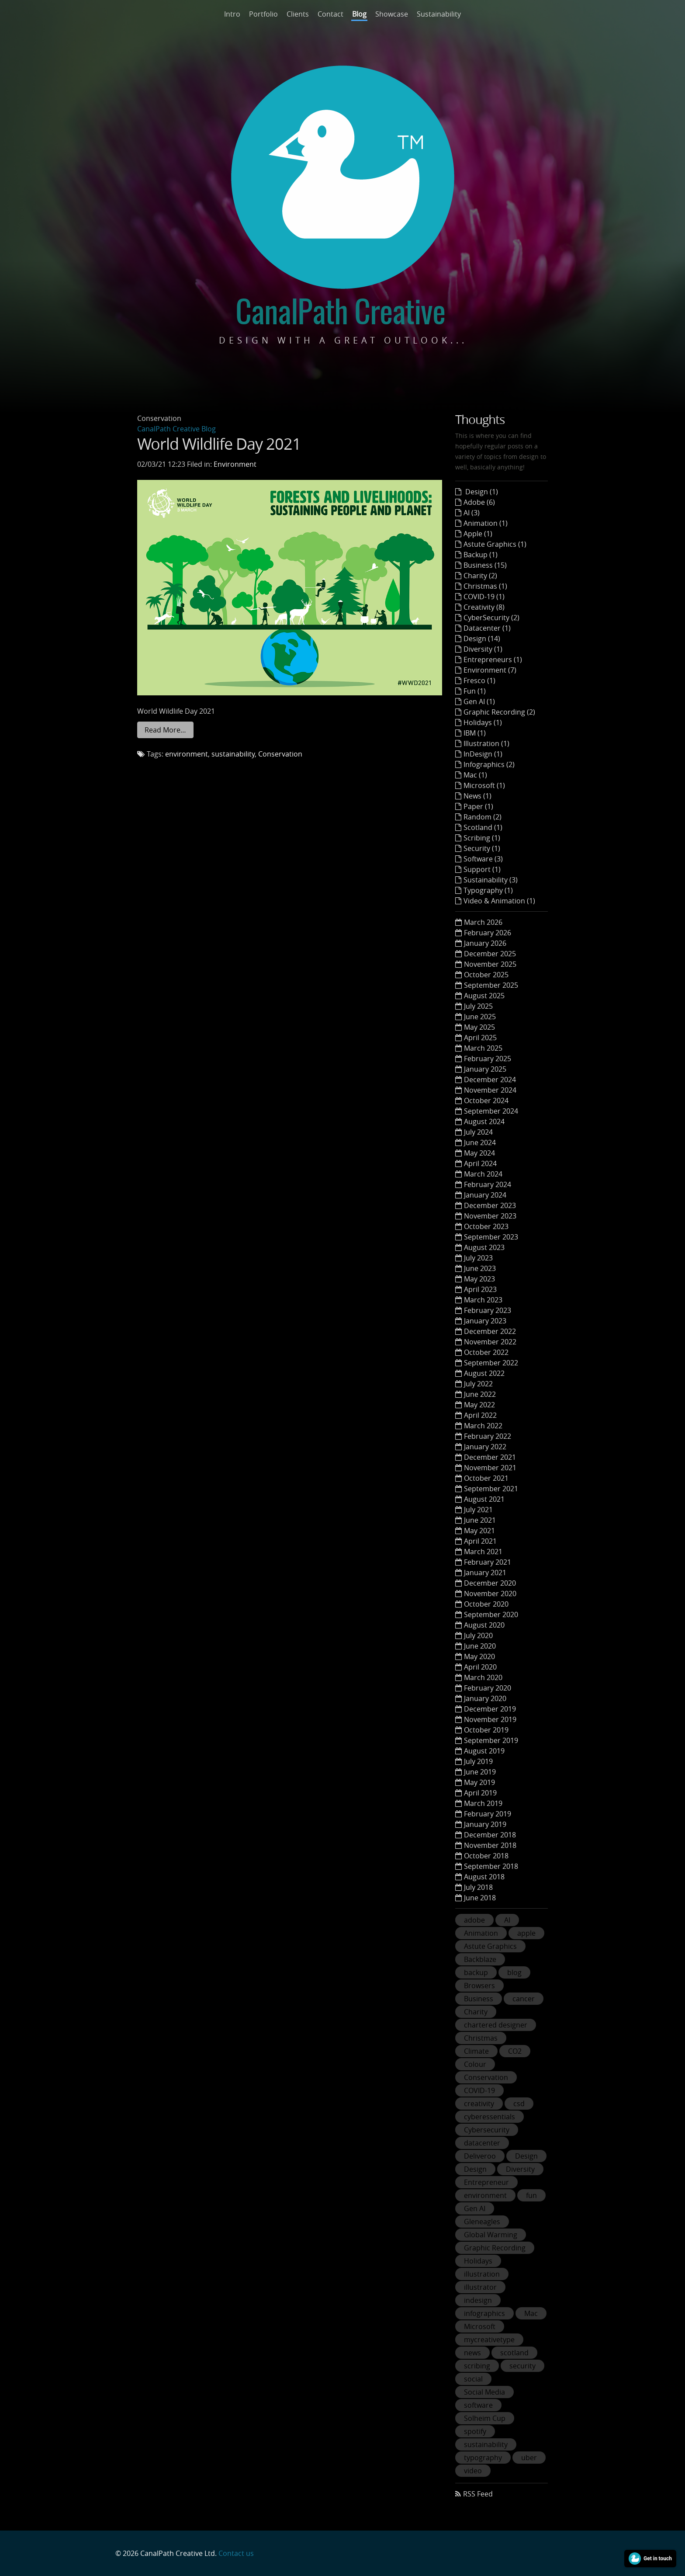 This screenshot has width=685, height=2576. Describe the element at coordinates (391, 14) in the screenshot. I see `Showcase` at that location.